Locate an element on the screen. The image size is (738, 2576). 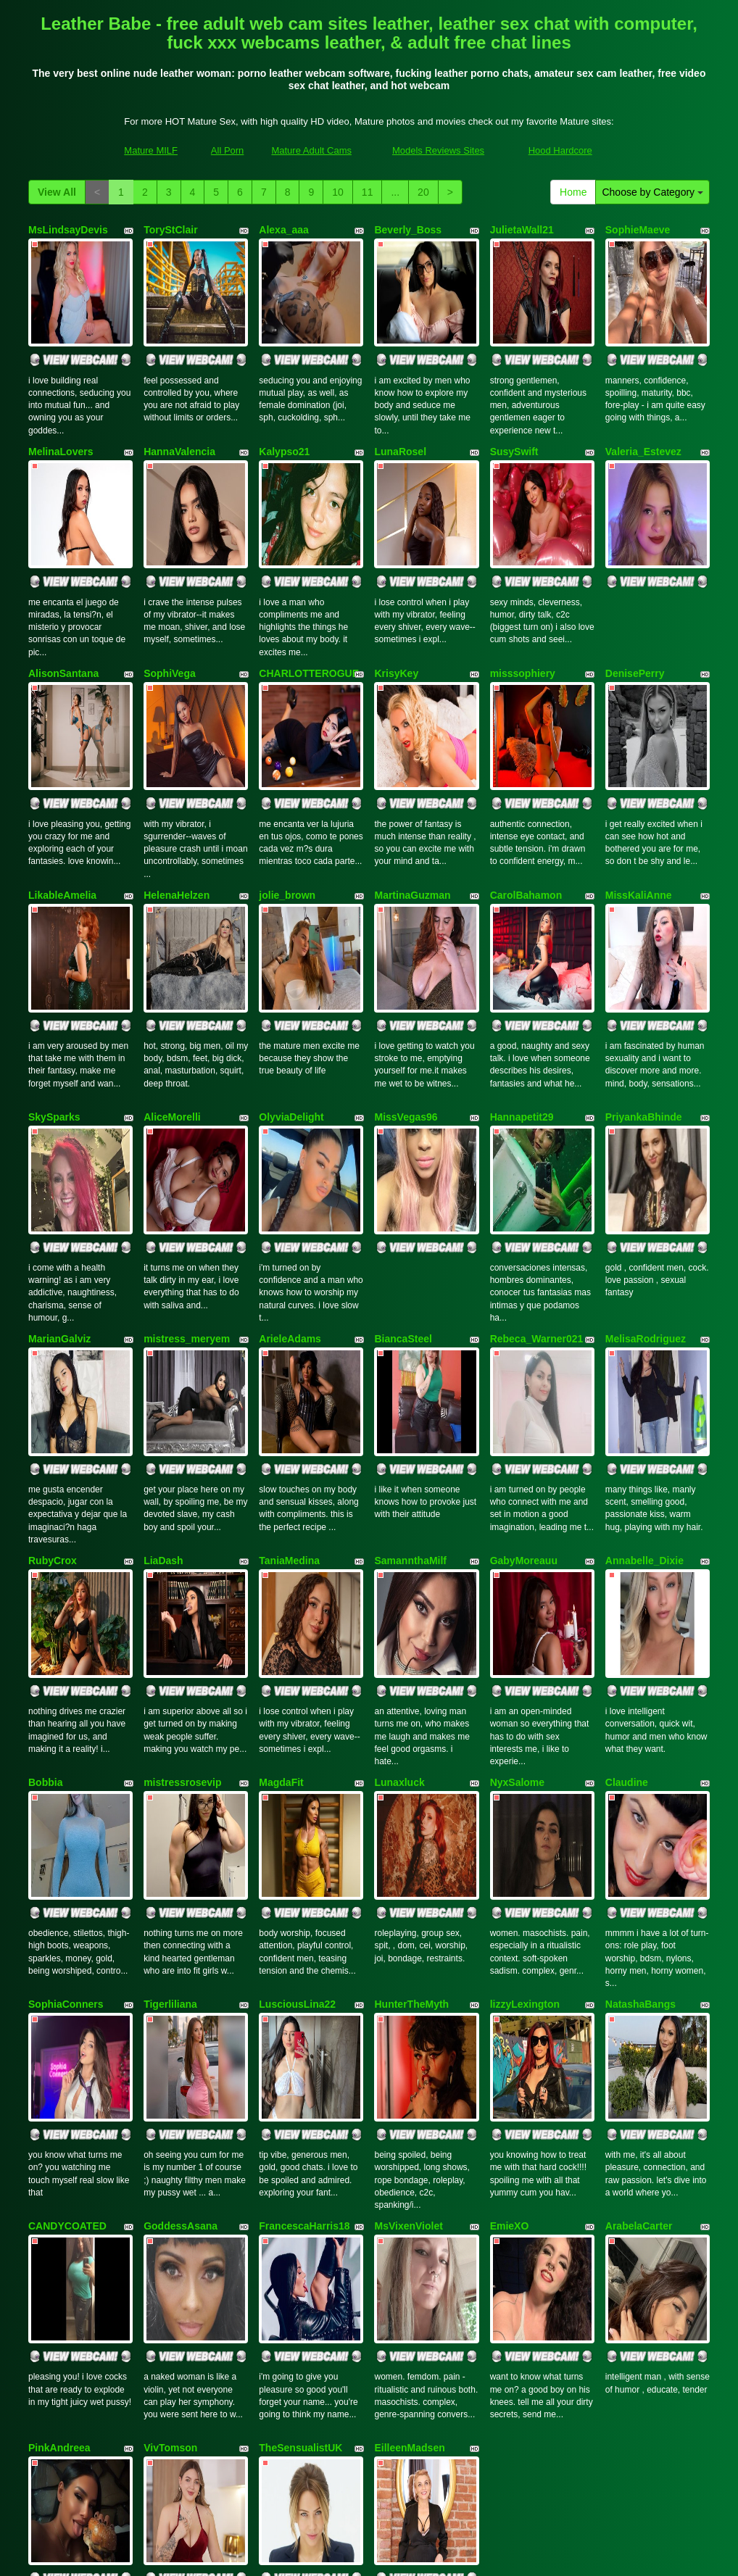
LikableAmelia is located at coordinates (62, 809).